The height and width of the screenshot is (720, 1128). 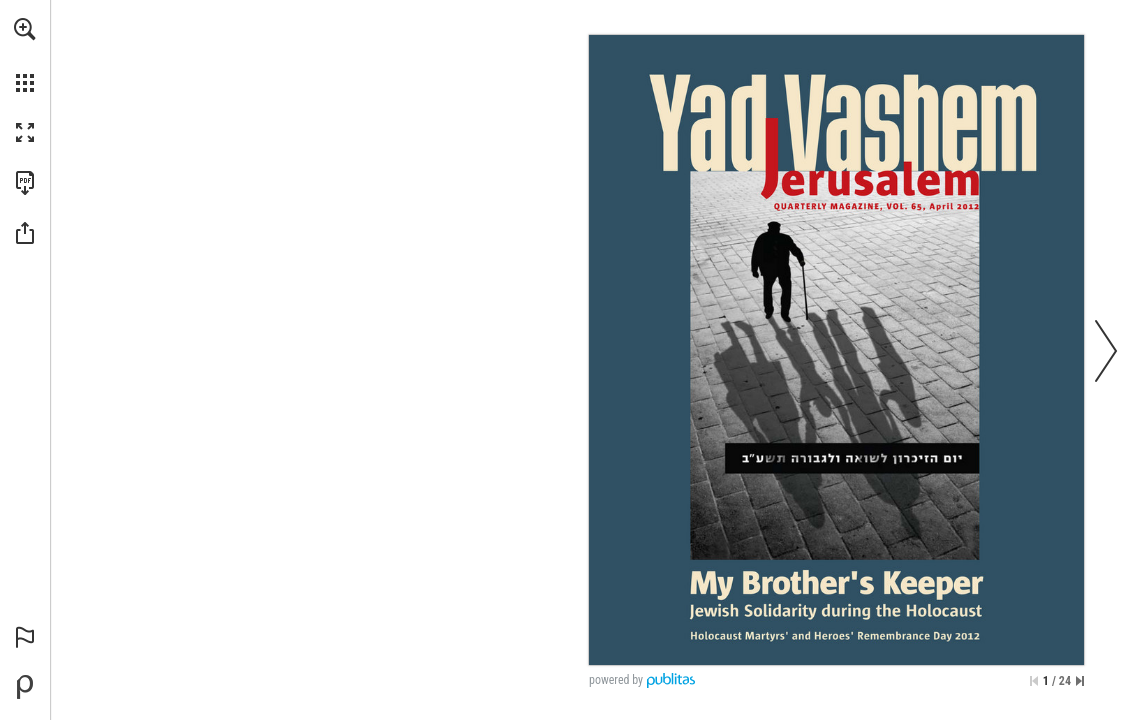 What do you see at coordinates (25, 55) in the screenshot?
I see `[menuitem]` at bounding box center [25, 55].